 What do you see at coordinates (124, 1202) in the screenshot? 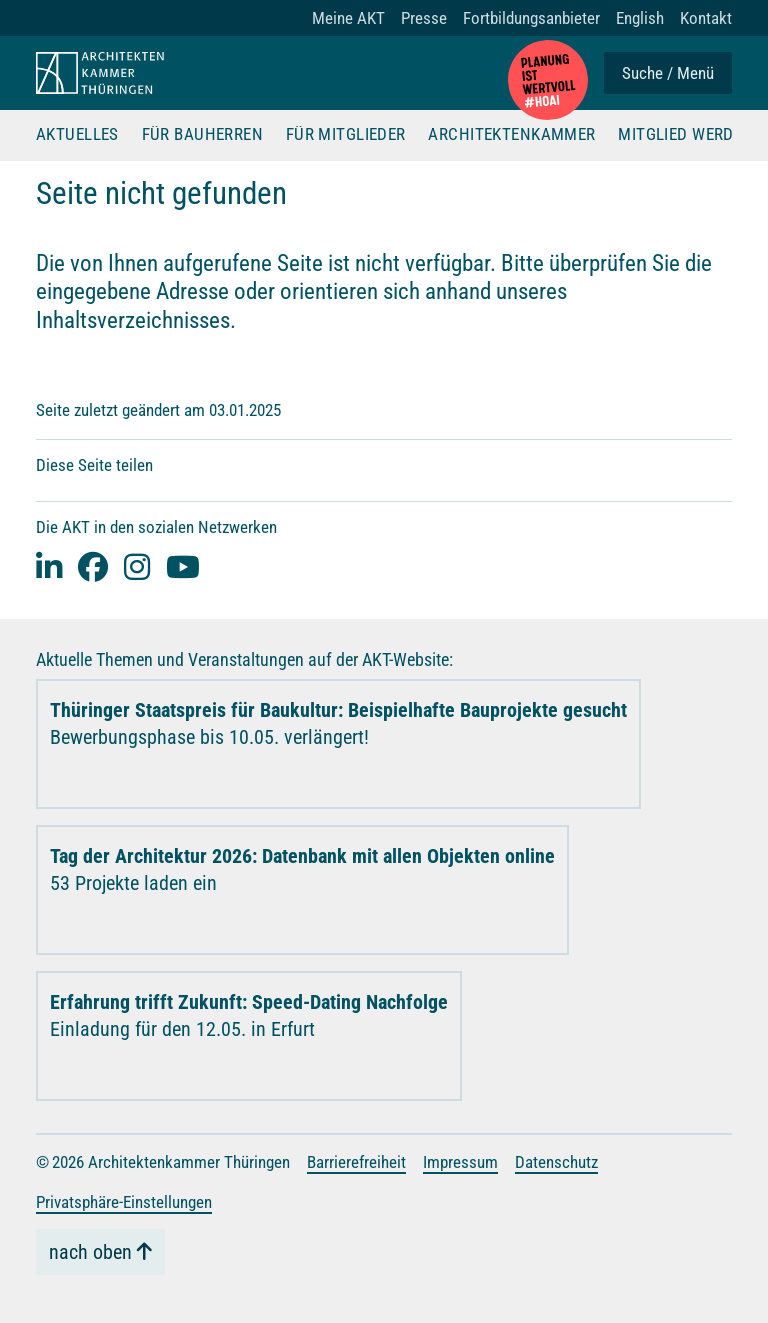
I see `Privatsphäre-Einstellungen` at bounding box center [124, 1202].